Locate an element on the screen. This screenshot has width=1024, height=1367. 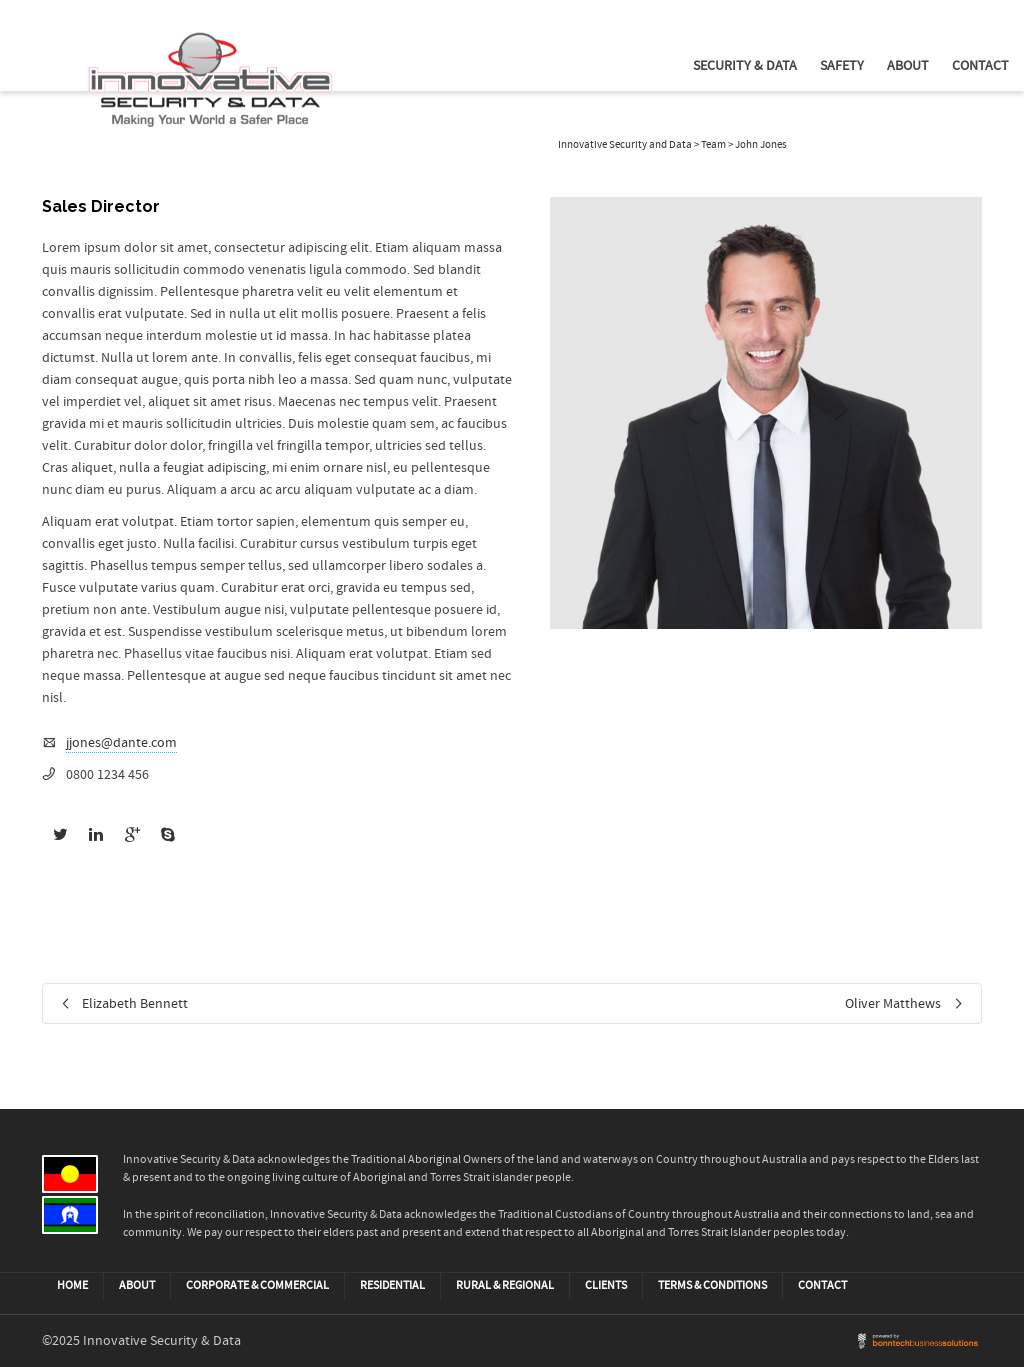
jjones@dante.com is located at coordinates (121, 743).